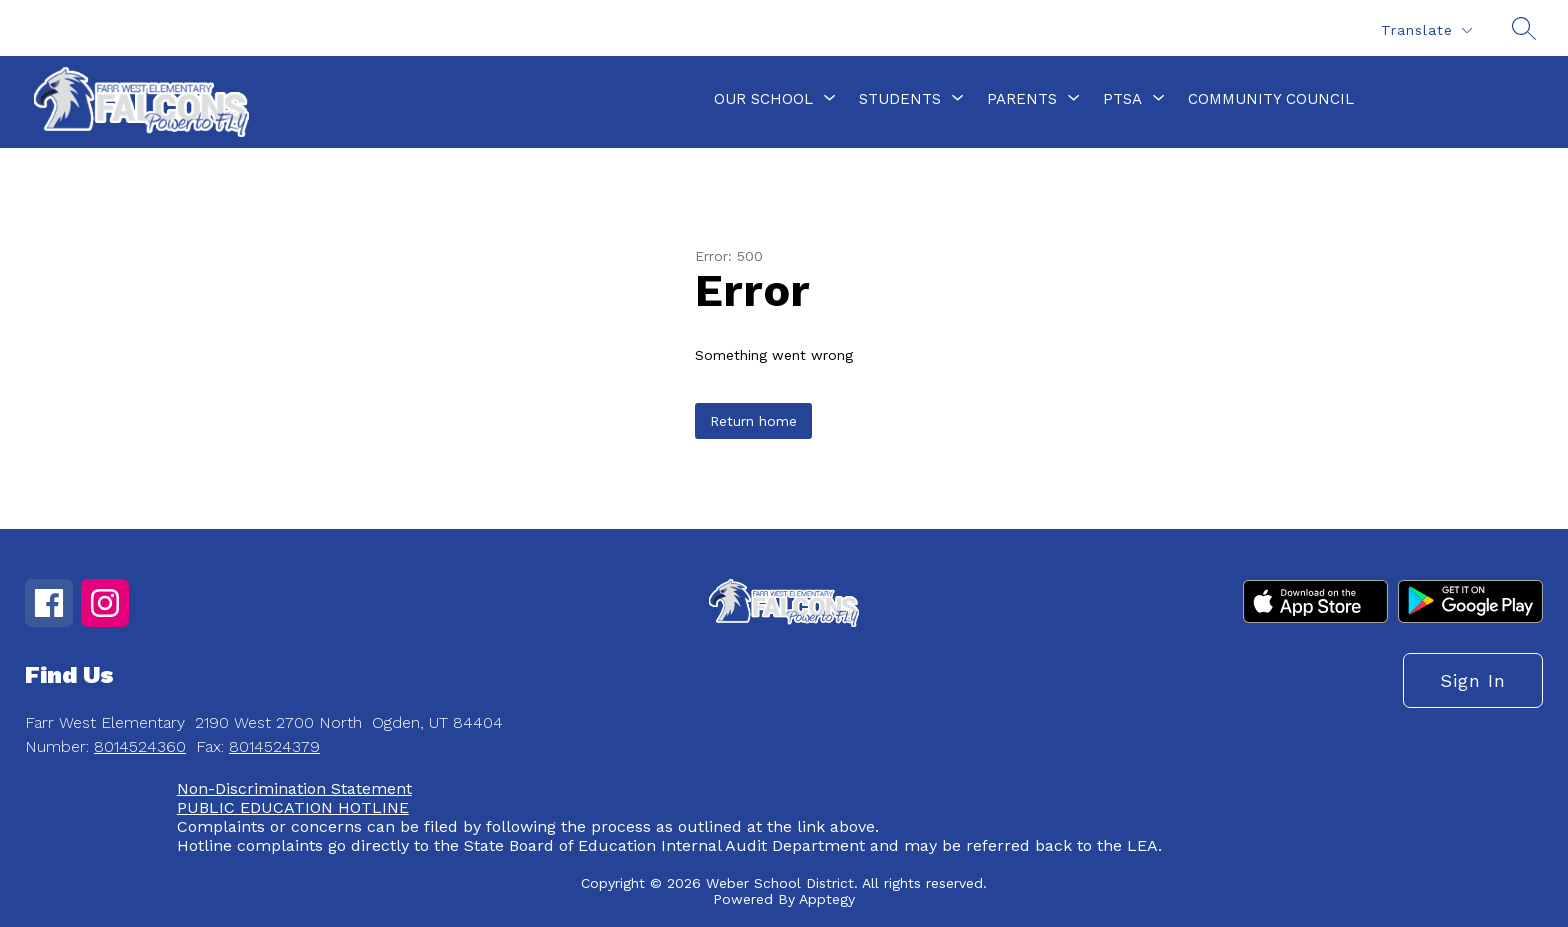 The image size is (1568, 927). What do you see at coordinates (900, 99) in the screenshot?
I see `[Show submenu for Students]` at bounding box center [900, 99].